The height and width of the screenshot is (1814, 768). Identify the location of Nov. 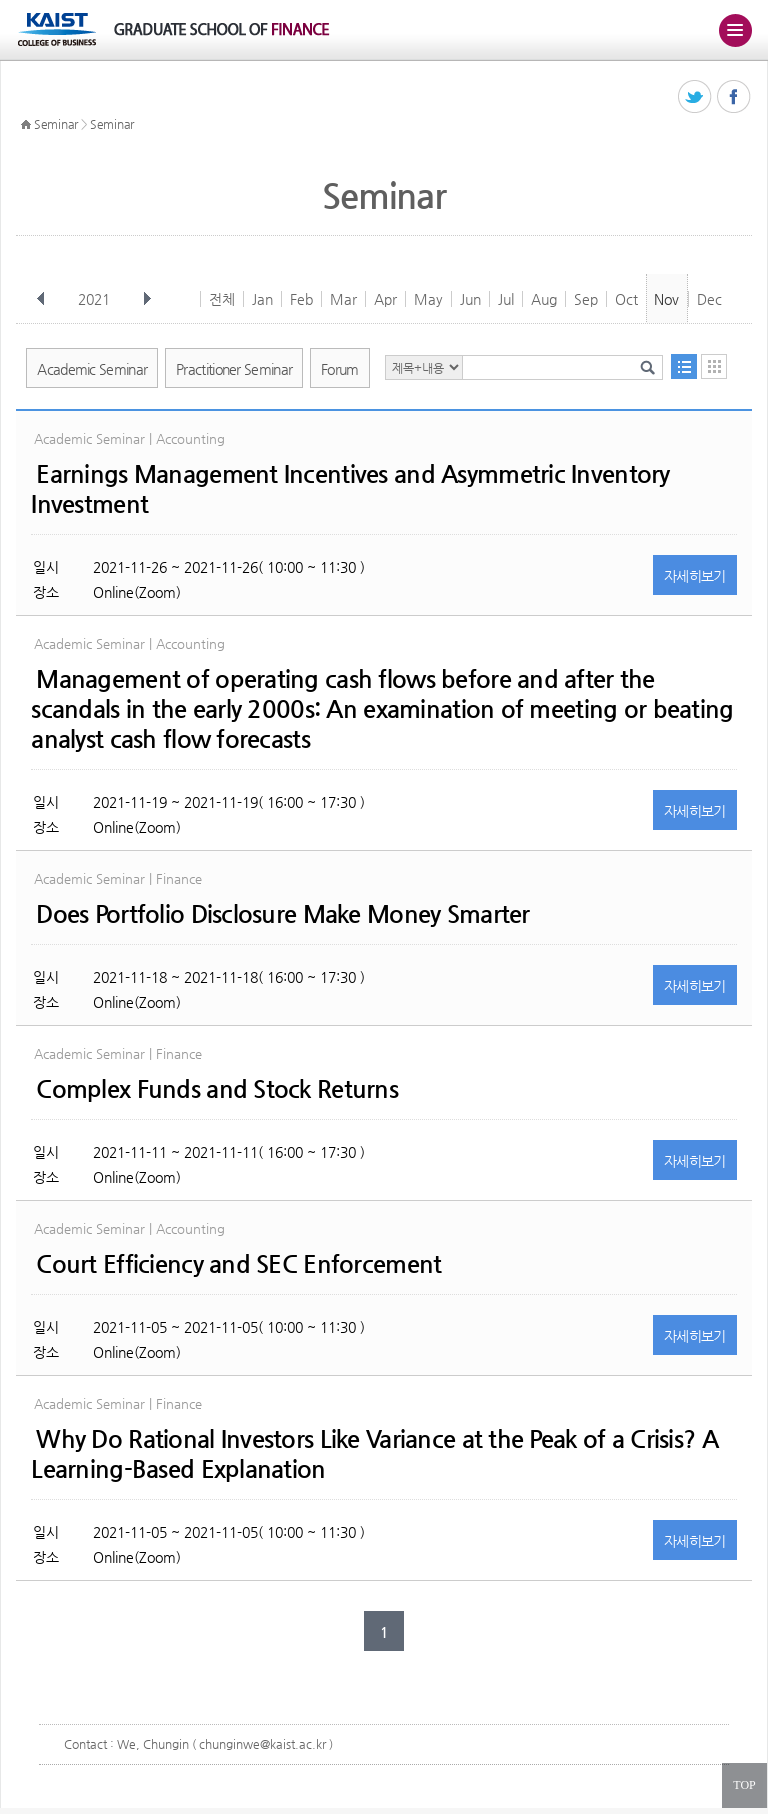
(666, 299).